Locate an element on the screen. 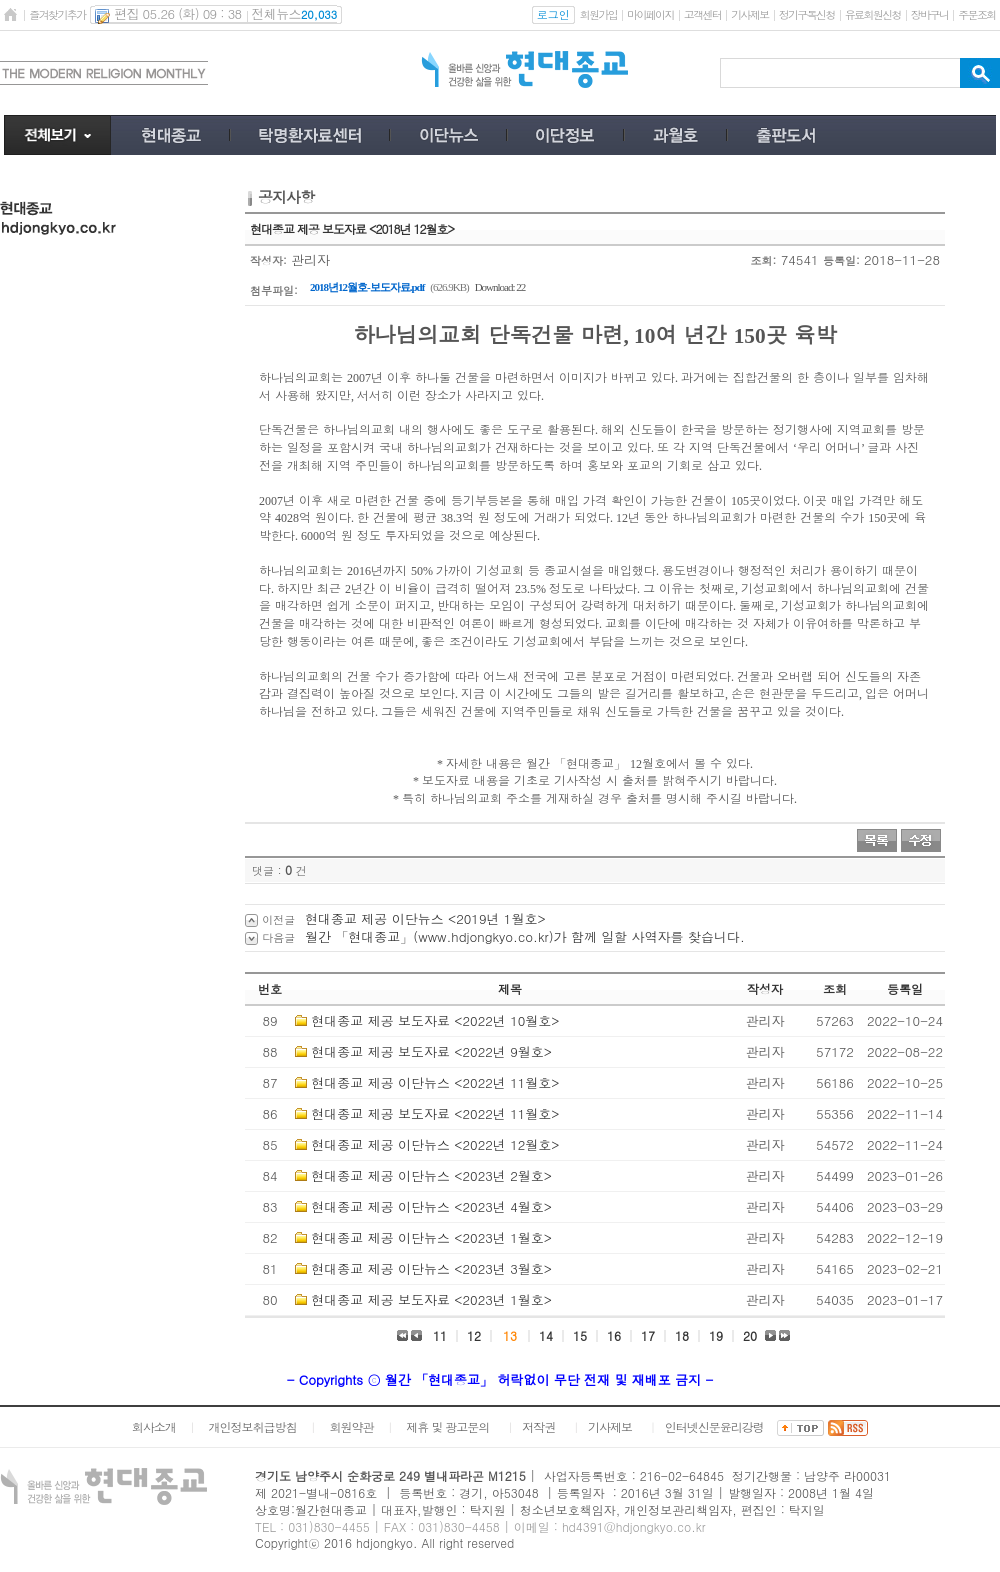 The image size is (1000, 1572). 유료회원신청 is located at coordinates (873, 14).